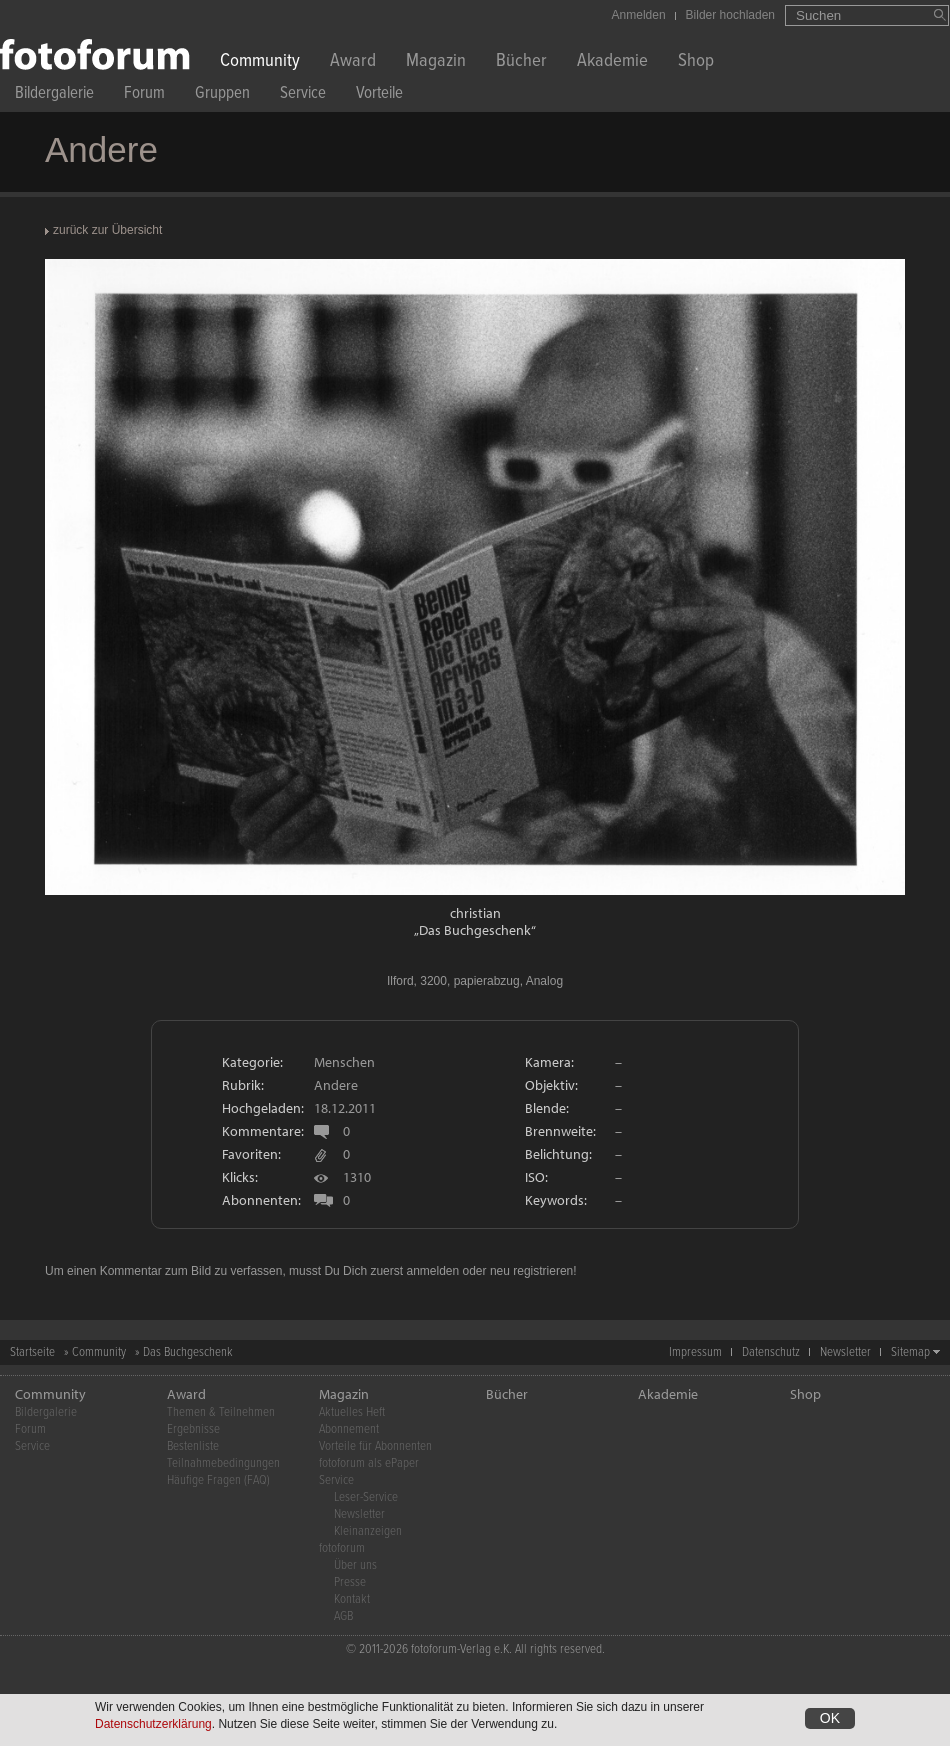  I want to click on Anmelden, so click(639, 15).